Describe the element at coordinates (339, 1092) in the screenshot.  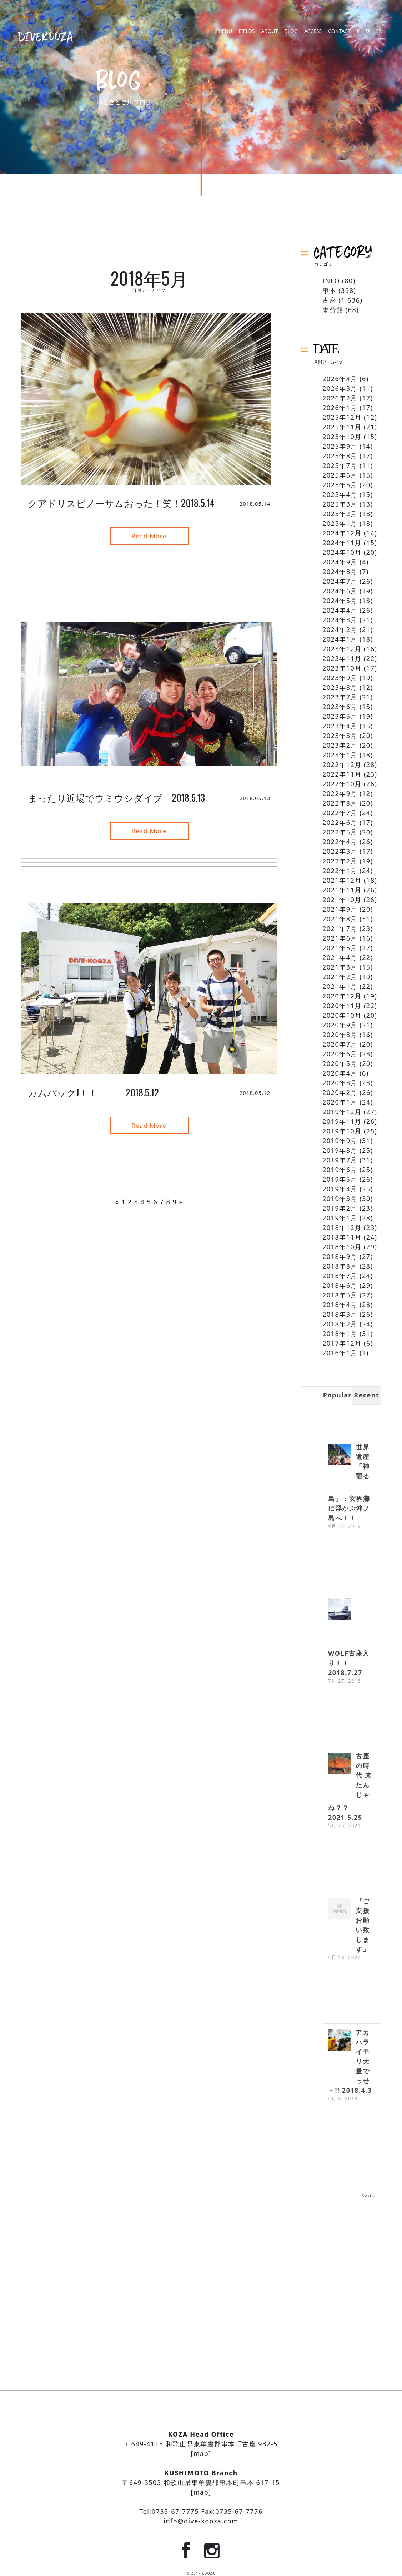
I see `2020年2月` at that location.